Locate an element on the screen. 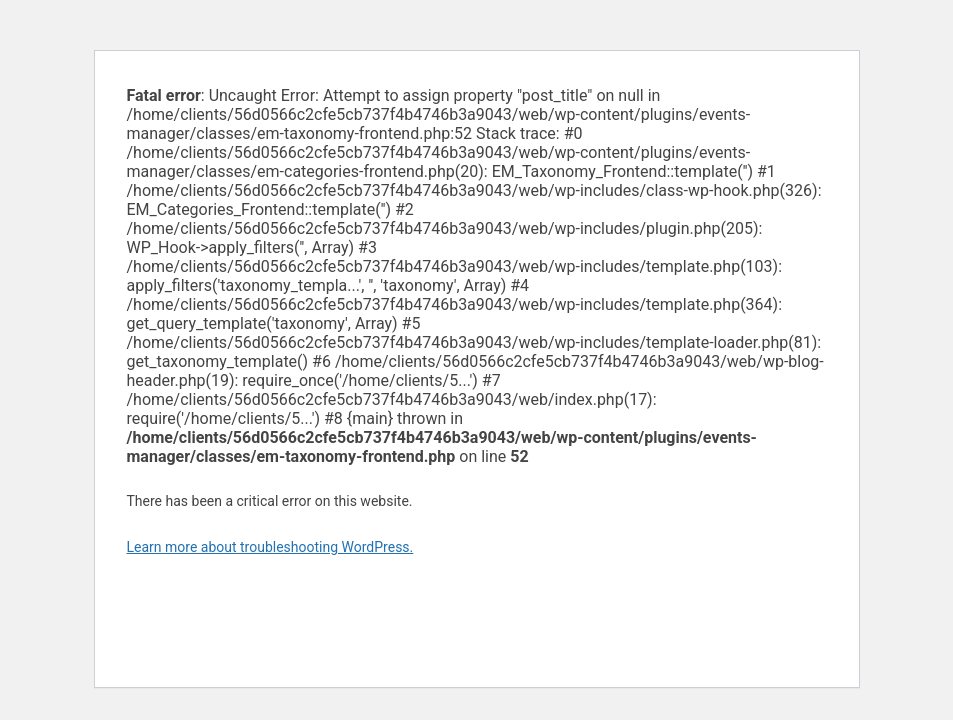 The width and height of the screenshot is (953, 720). Learn more about troubleshooting WordPress. is located at coordinates (270, 547).